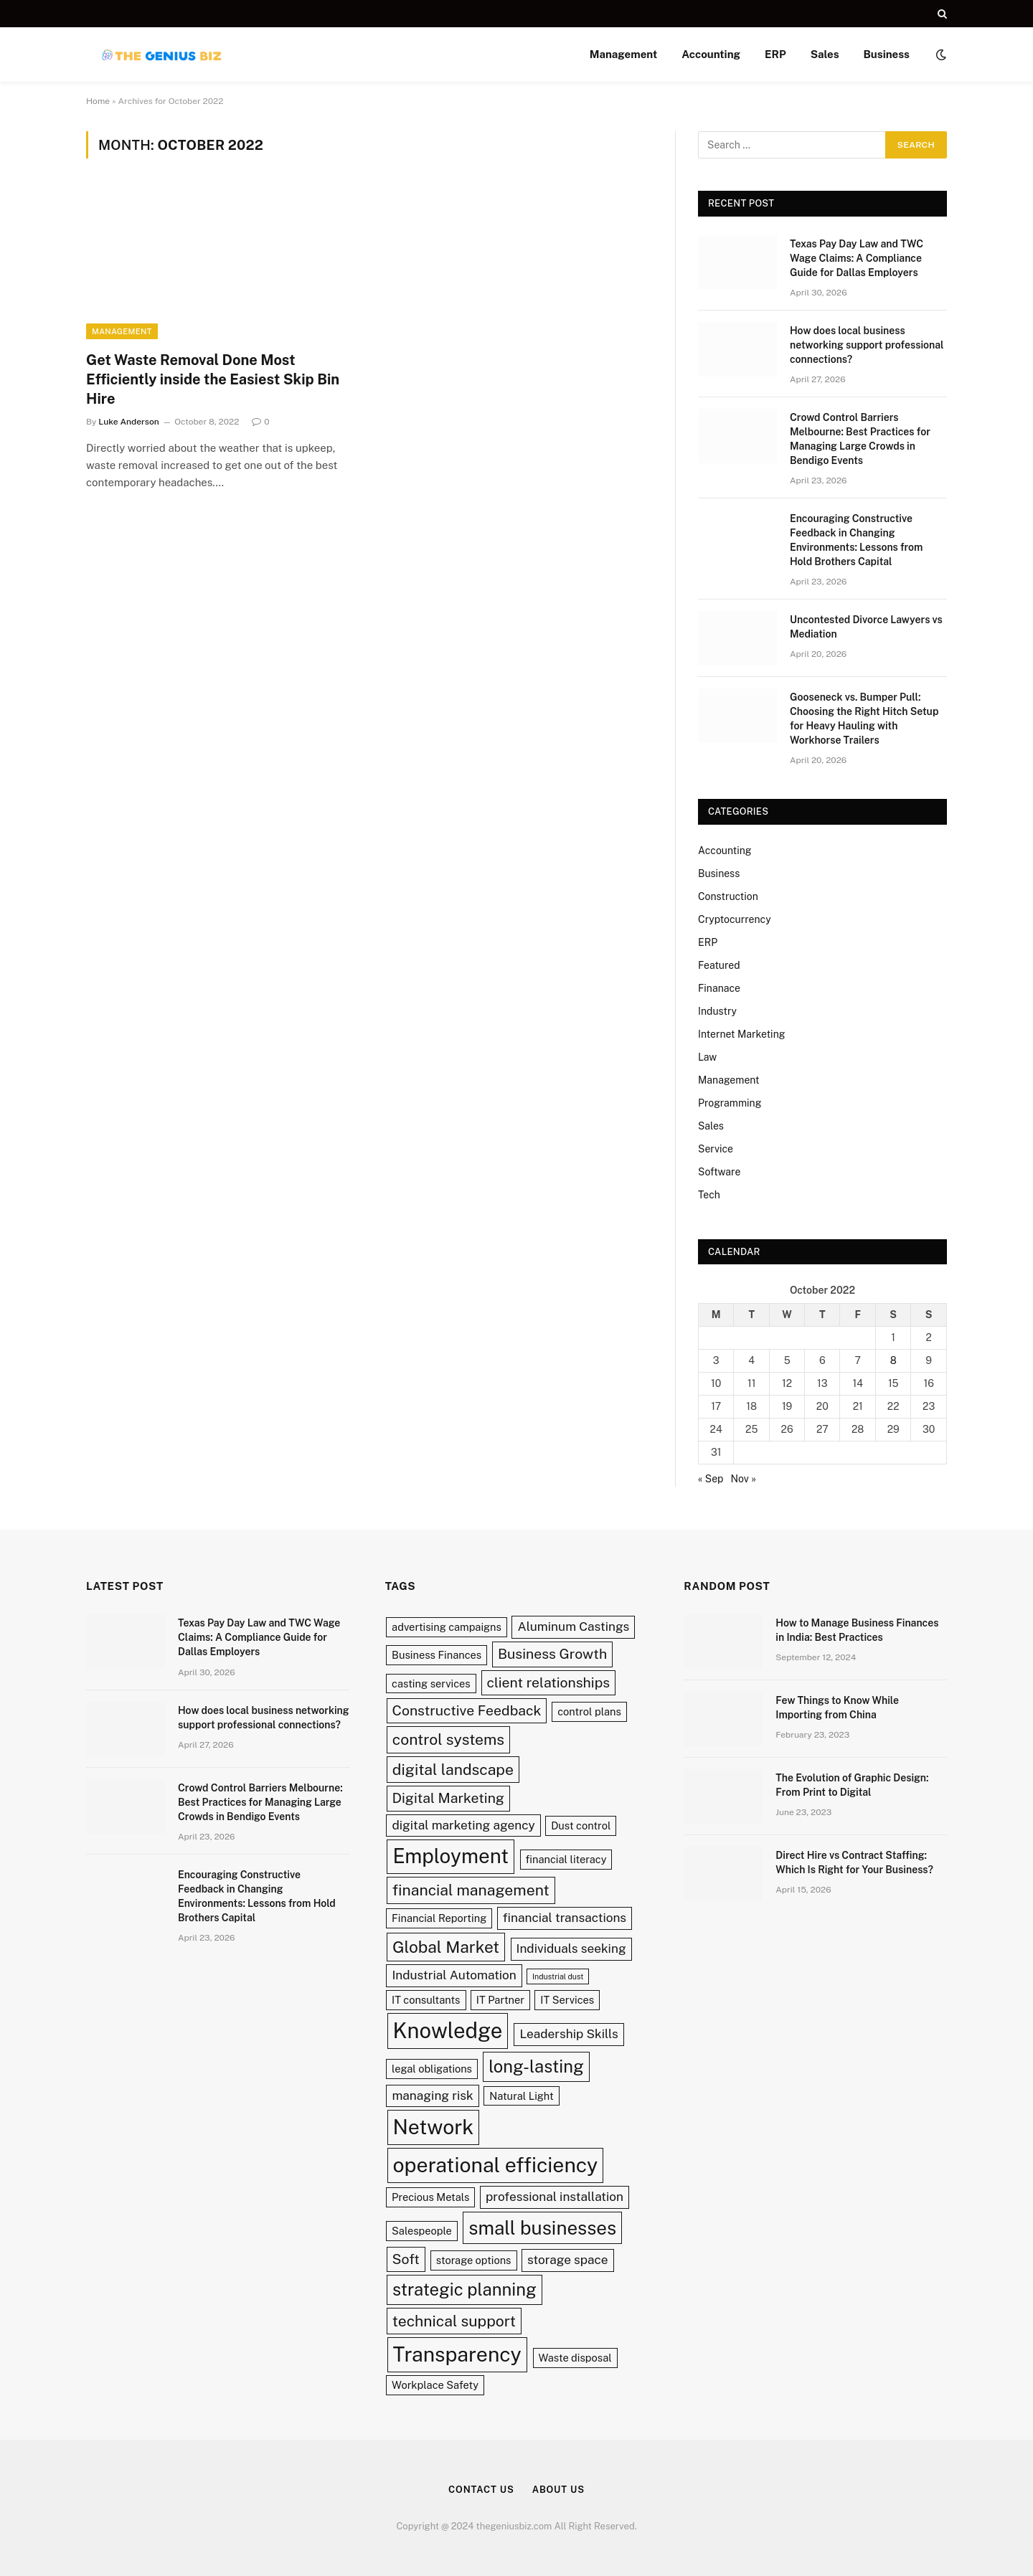 The image size is (1033, 2576). Describe the element at coordinates (426, 2000) in the screenshot. I see `IT consultants [IT consultants (2 items)]` at that location.